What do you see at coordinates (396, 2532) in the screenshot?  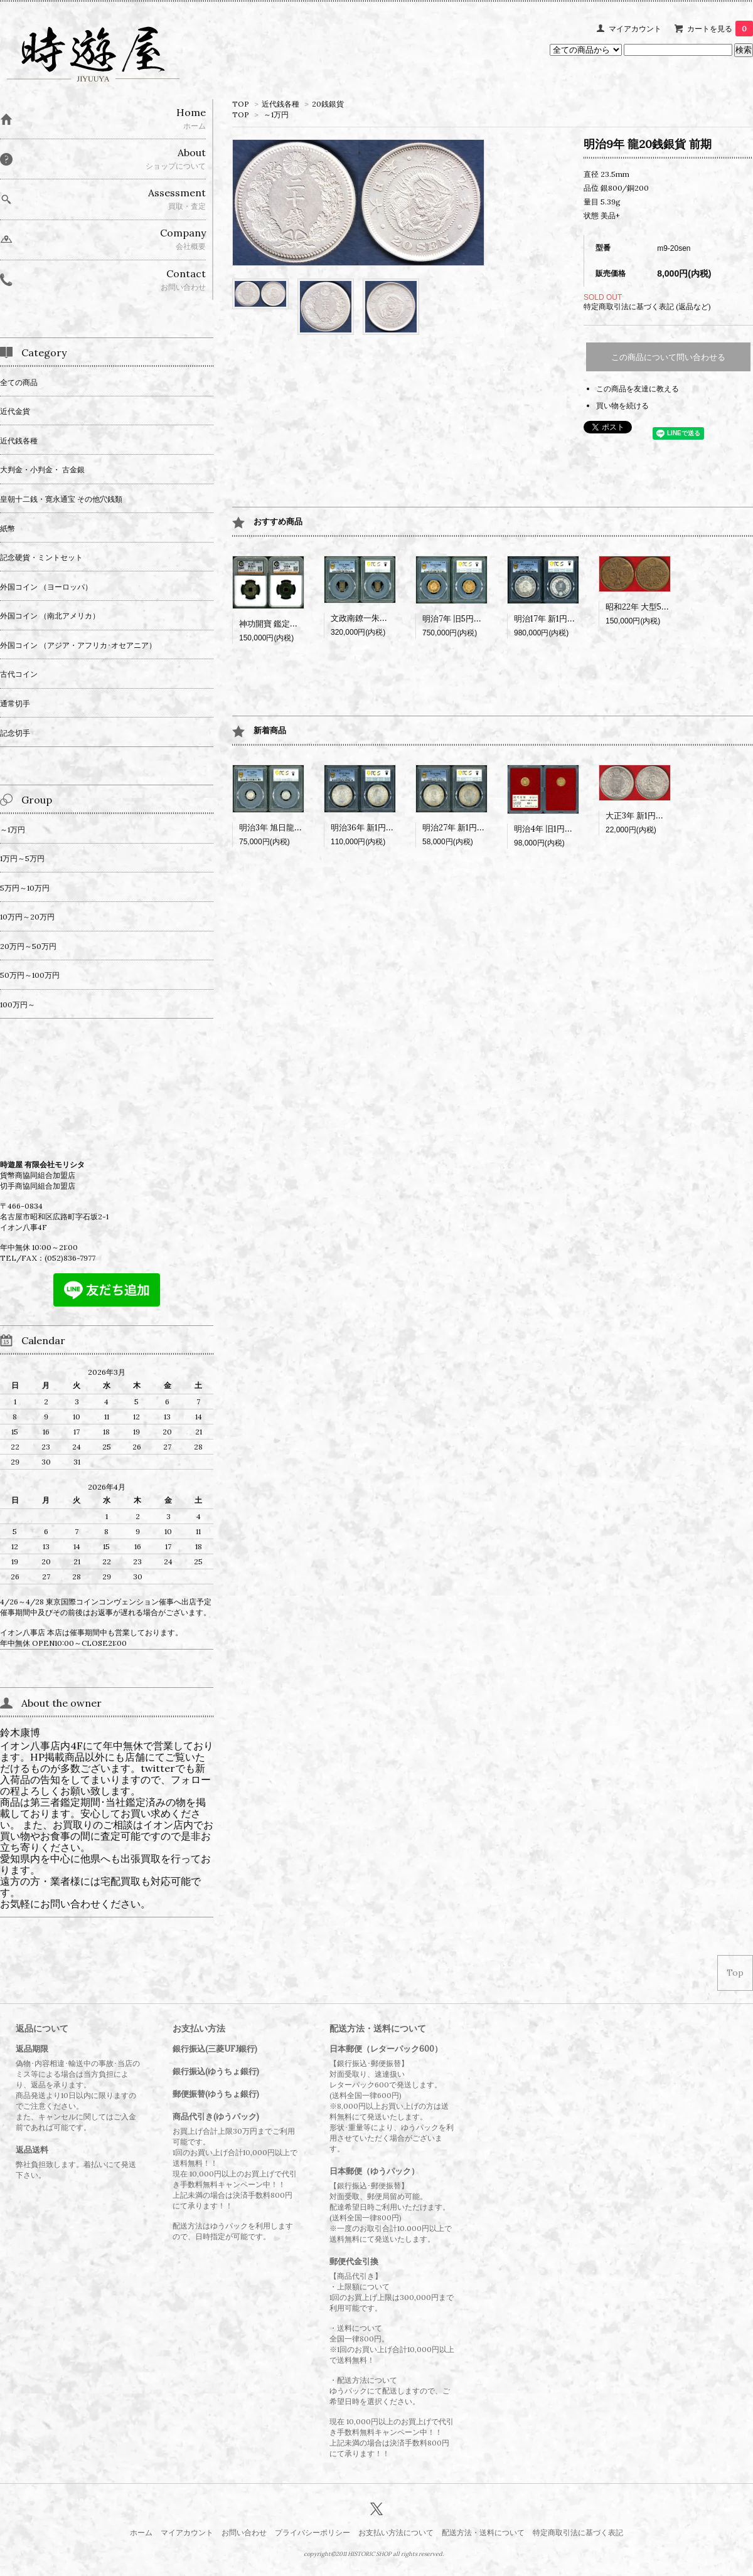 I see `お支払い方法について` at bounding box center [396, 2532].